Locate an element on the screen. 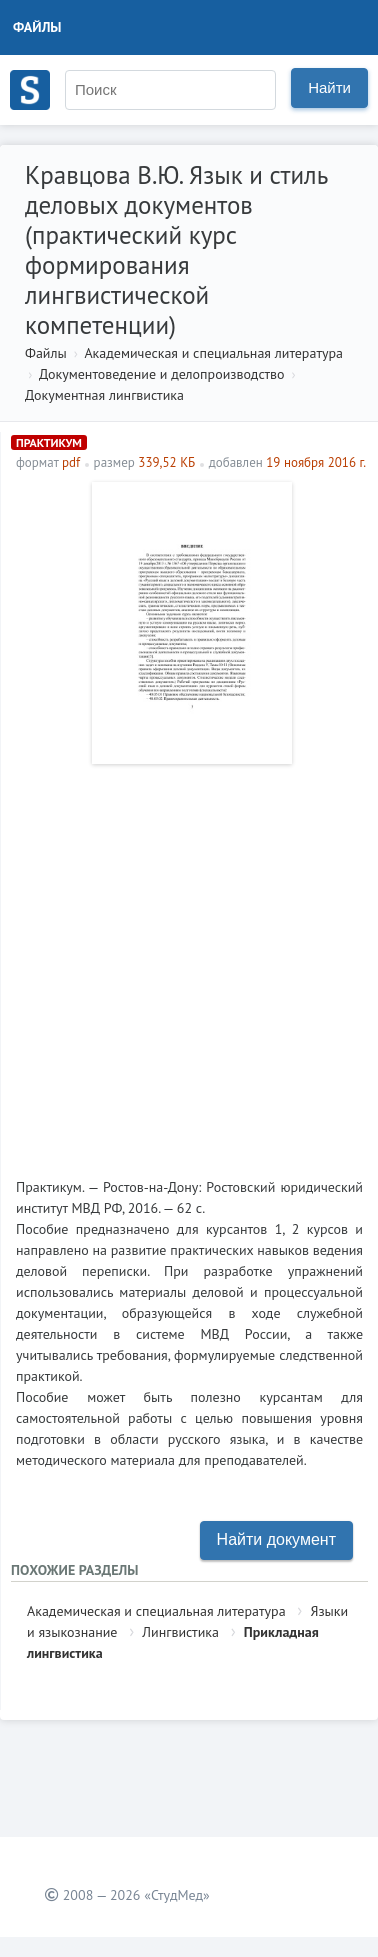 The width and height of the screenshot is (378, 1957). Найти is located at coordinates (329, 87).